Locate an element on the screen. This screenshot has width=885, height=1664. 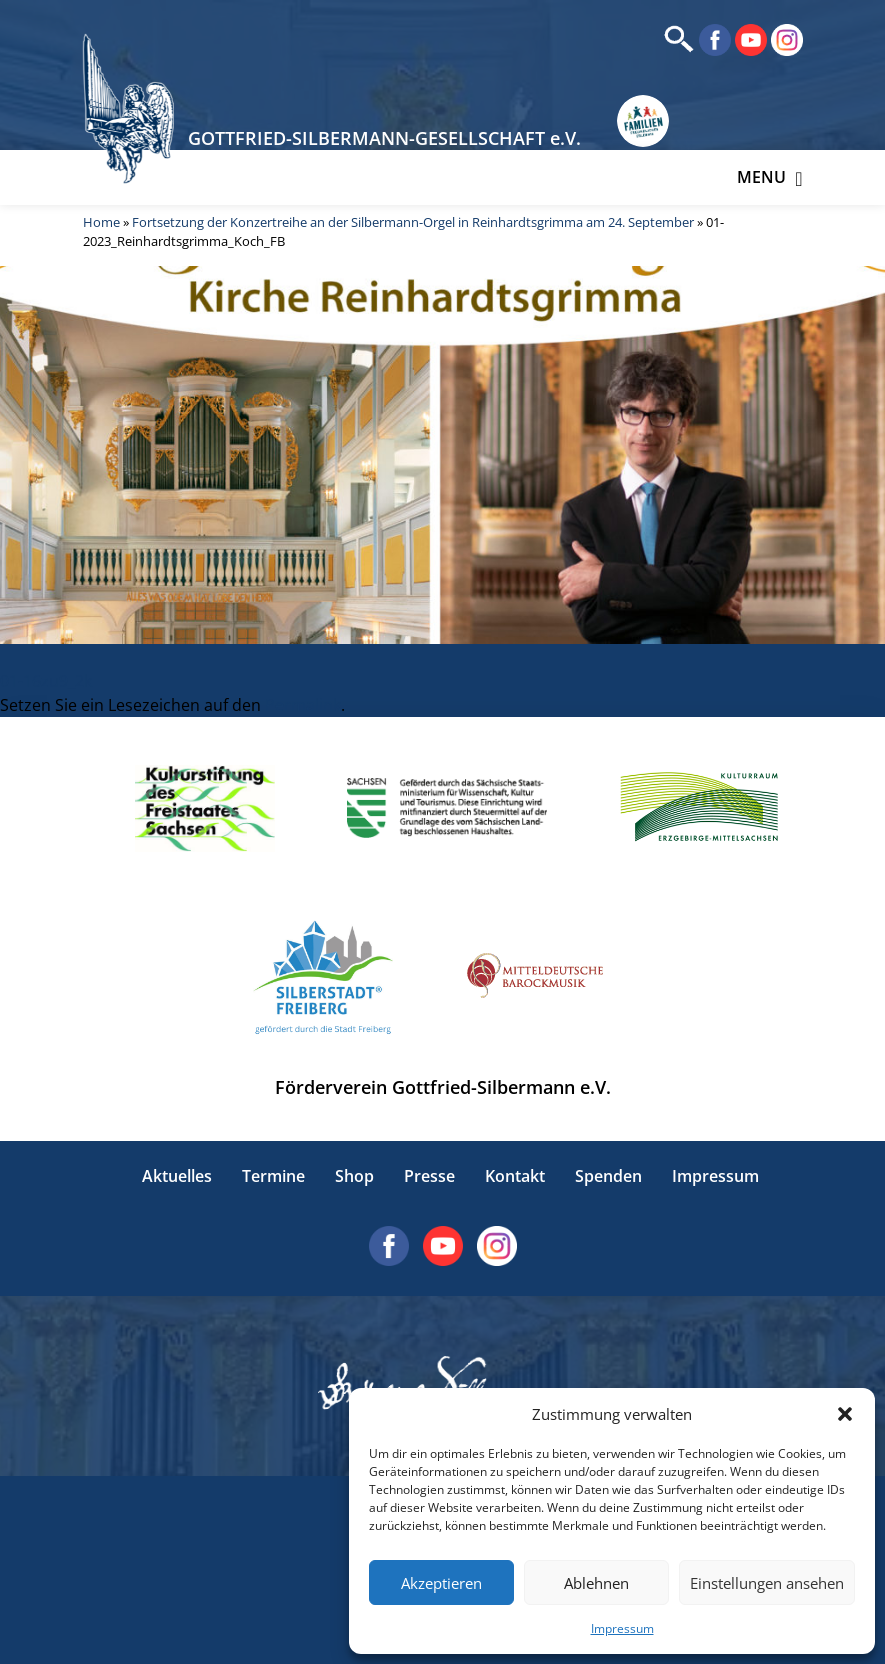
Termine is located at coordinates (273, 1176).